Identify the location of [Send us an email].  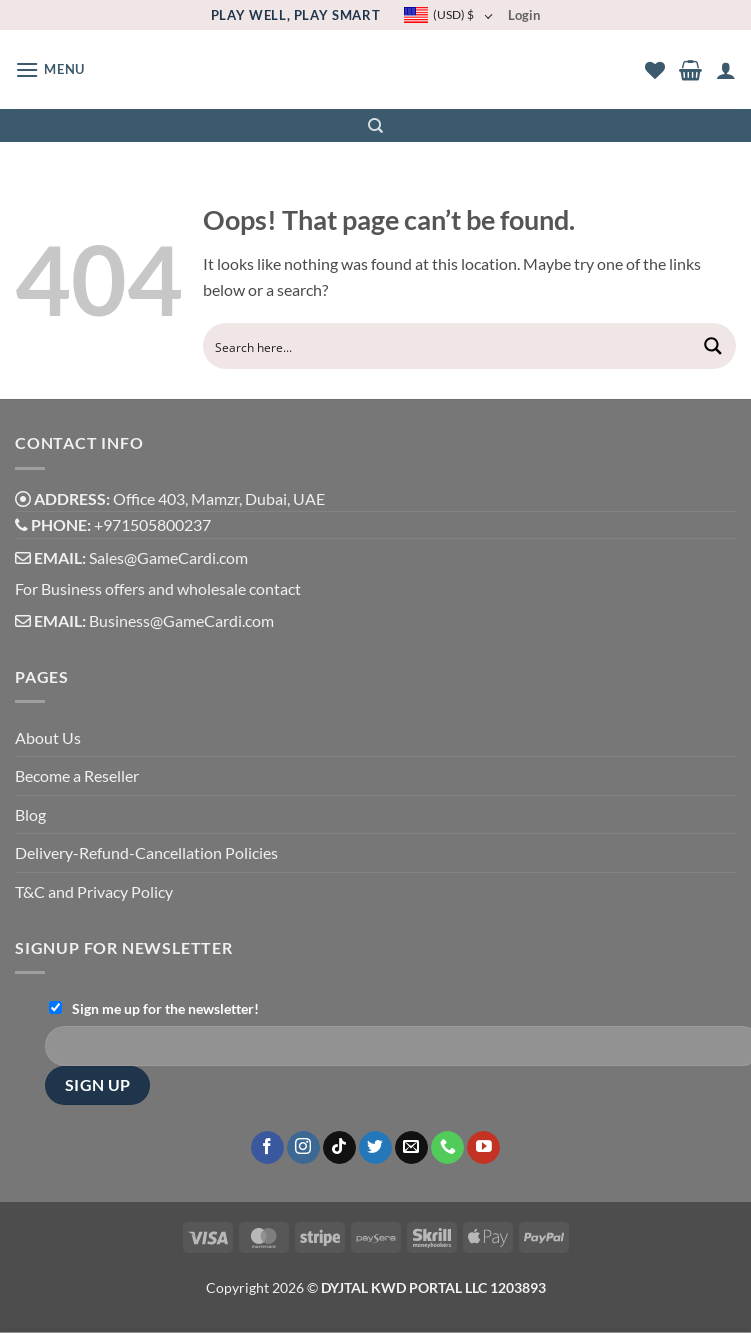
(411, 1148).